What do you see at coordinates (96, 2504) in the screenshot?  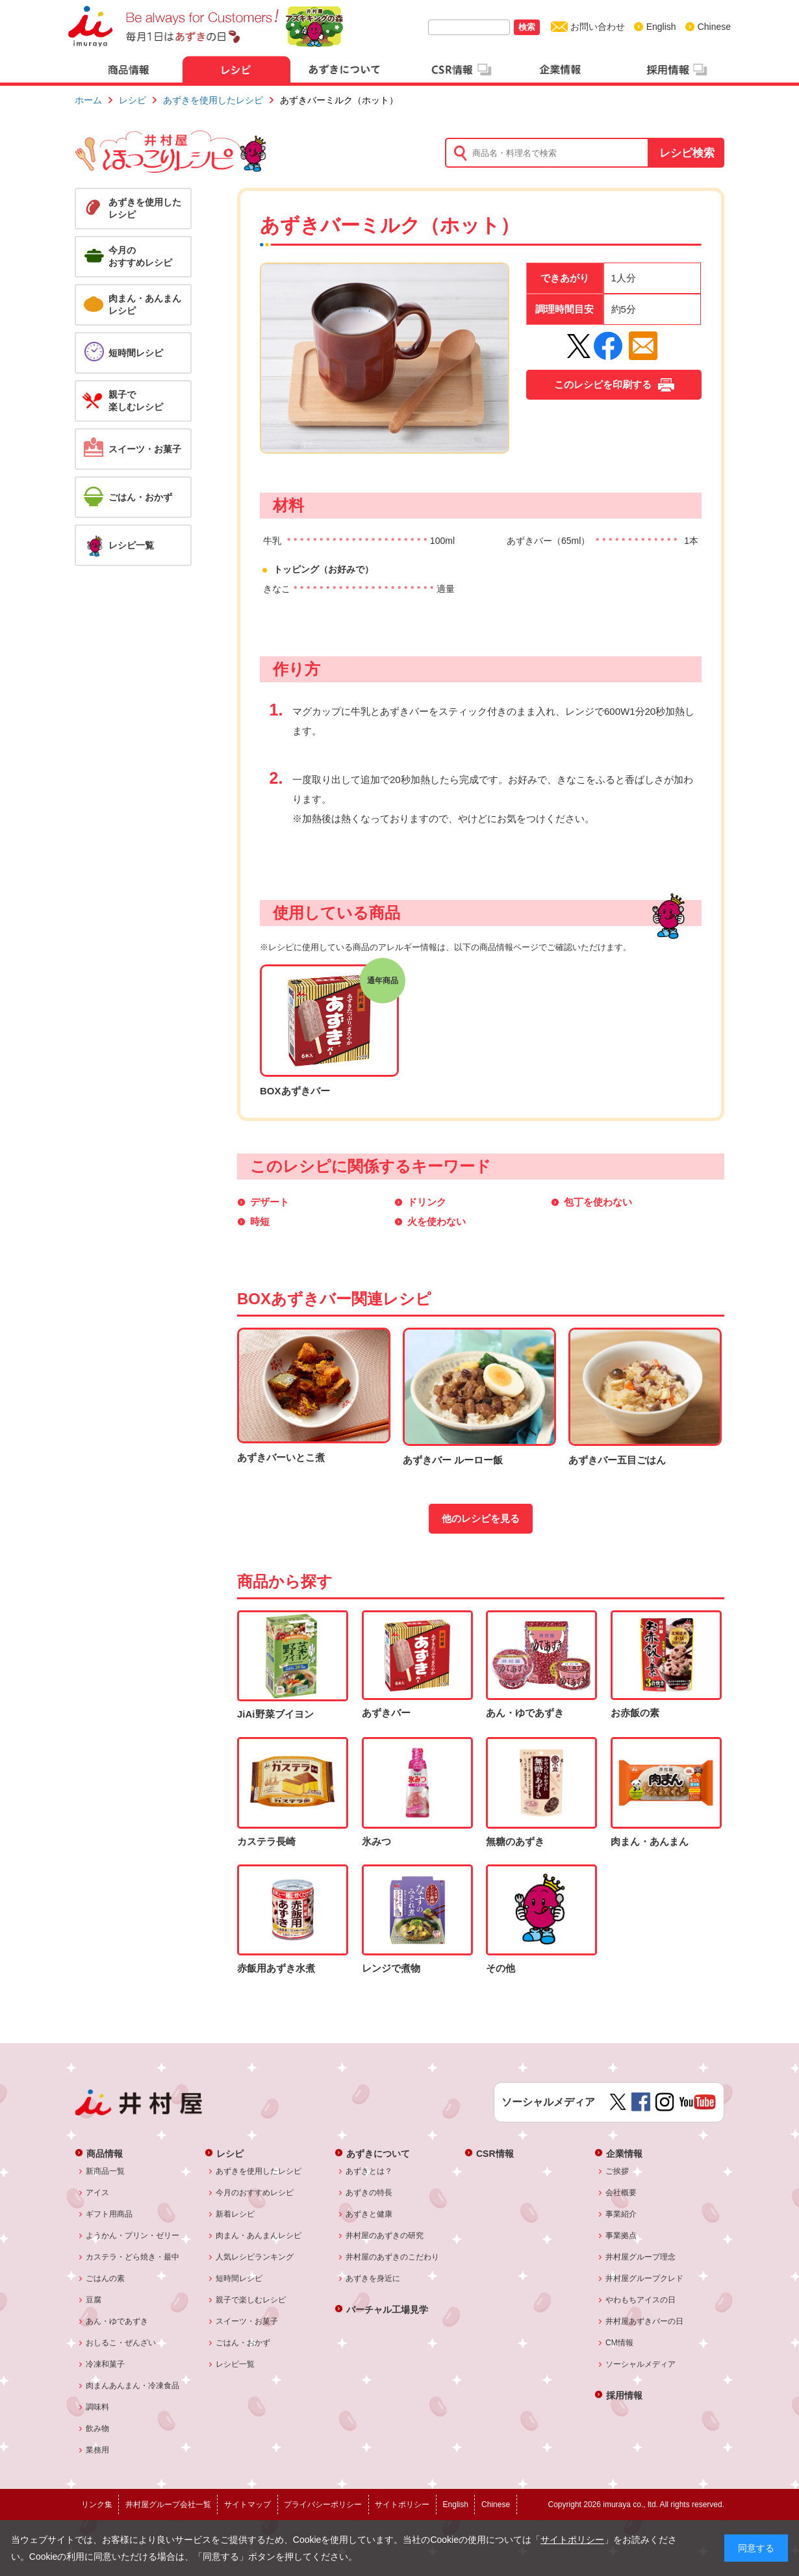 I see `リンク集` at bounding box center [96, 2504].